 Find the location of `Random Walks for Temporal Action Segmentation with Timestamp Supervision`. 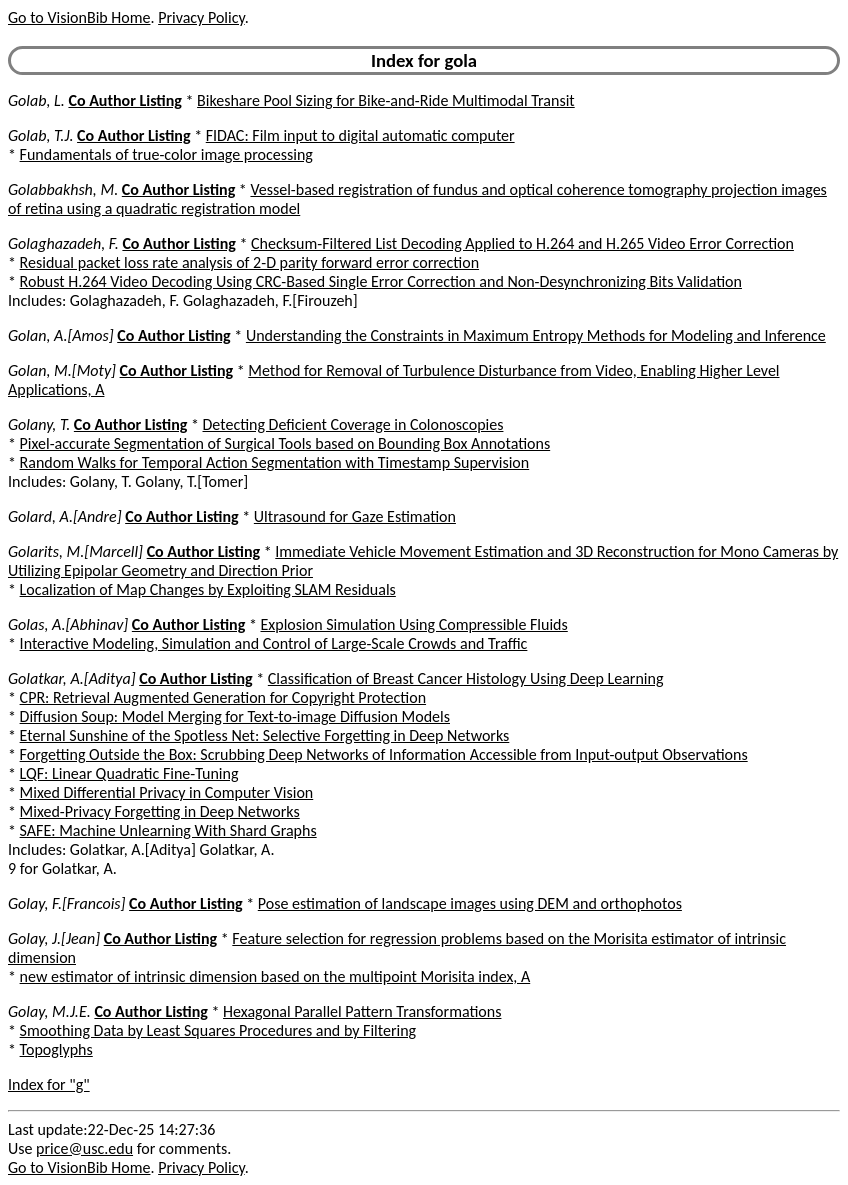

Random Walks for Temporal Action Segmentation with Timestamp Supervision is located at coordinates (275, 462).